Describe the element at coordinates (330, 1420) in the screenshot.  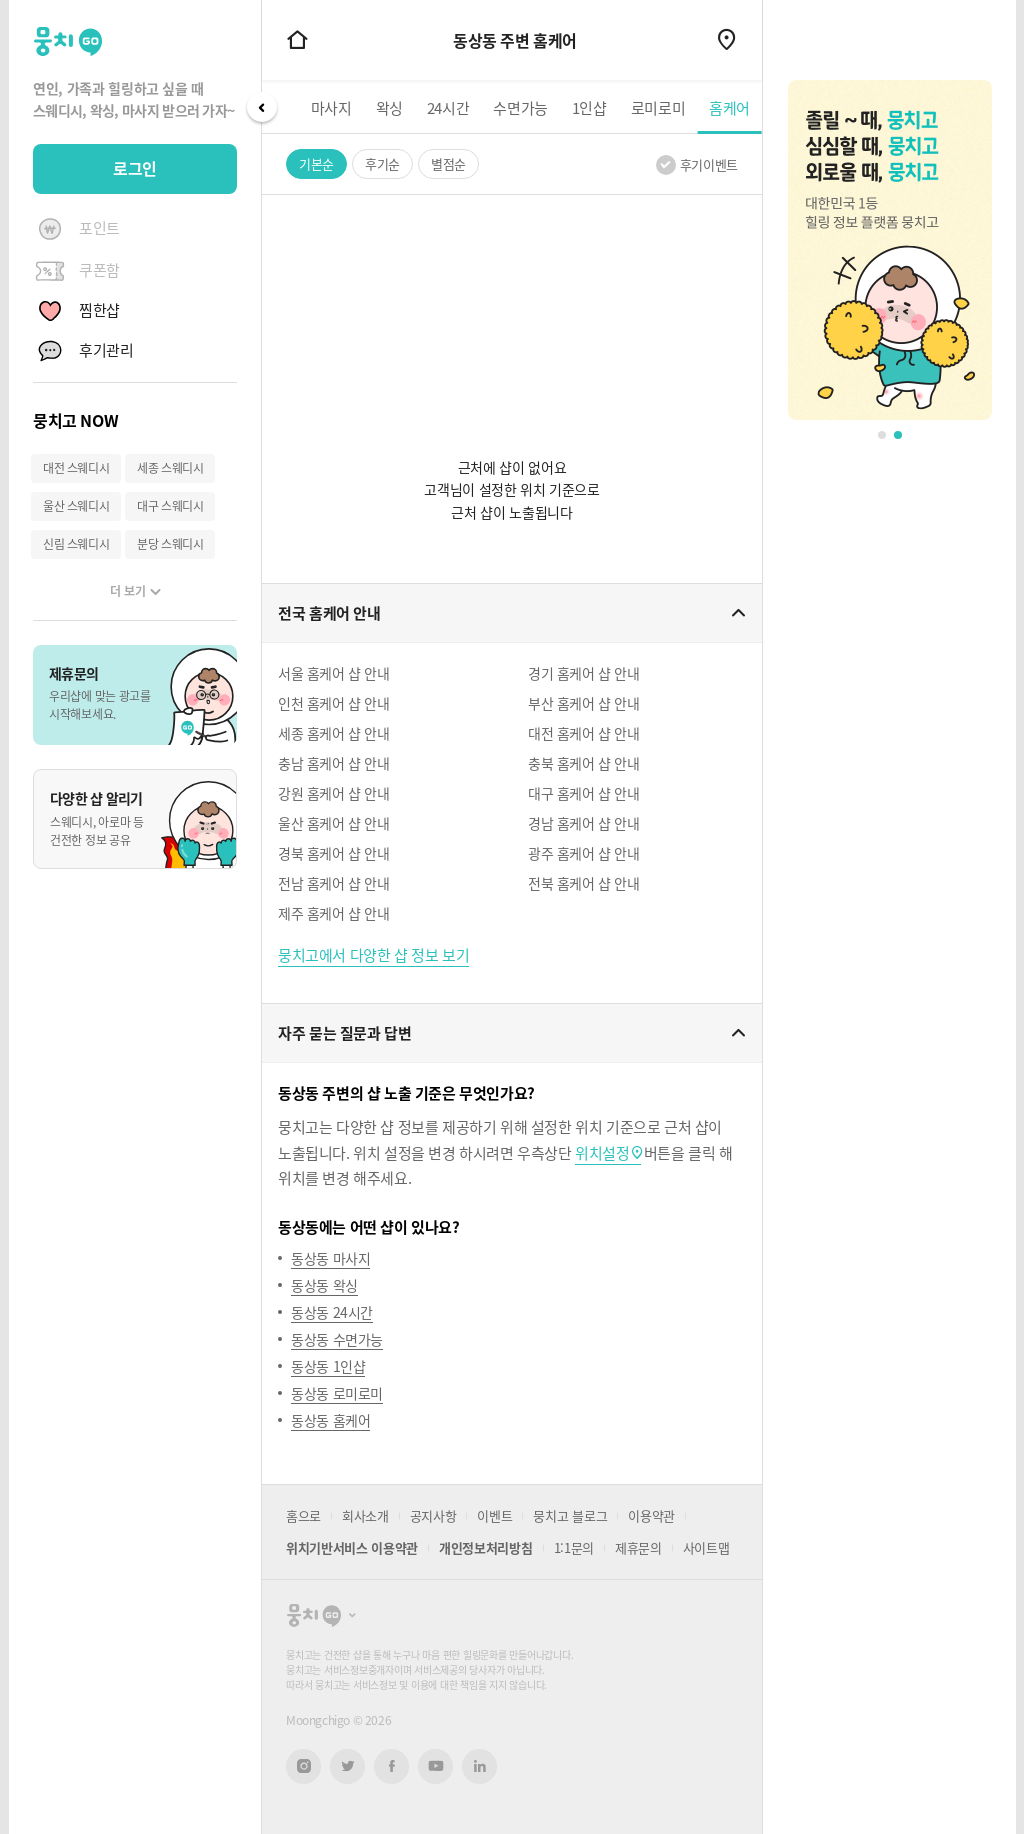
I see `동상동 홈케어` at that location.